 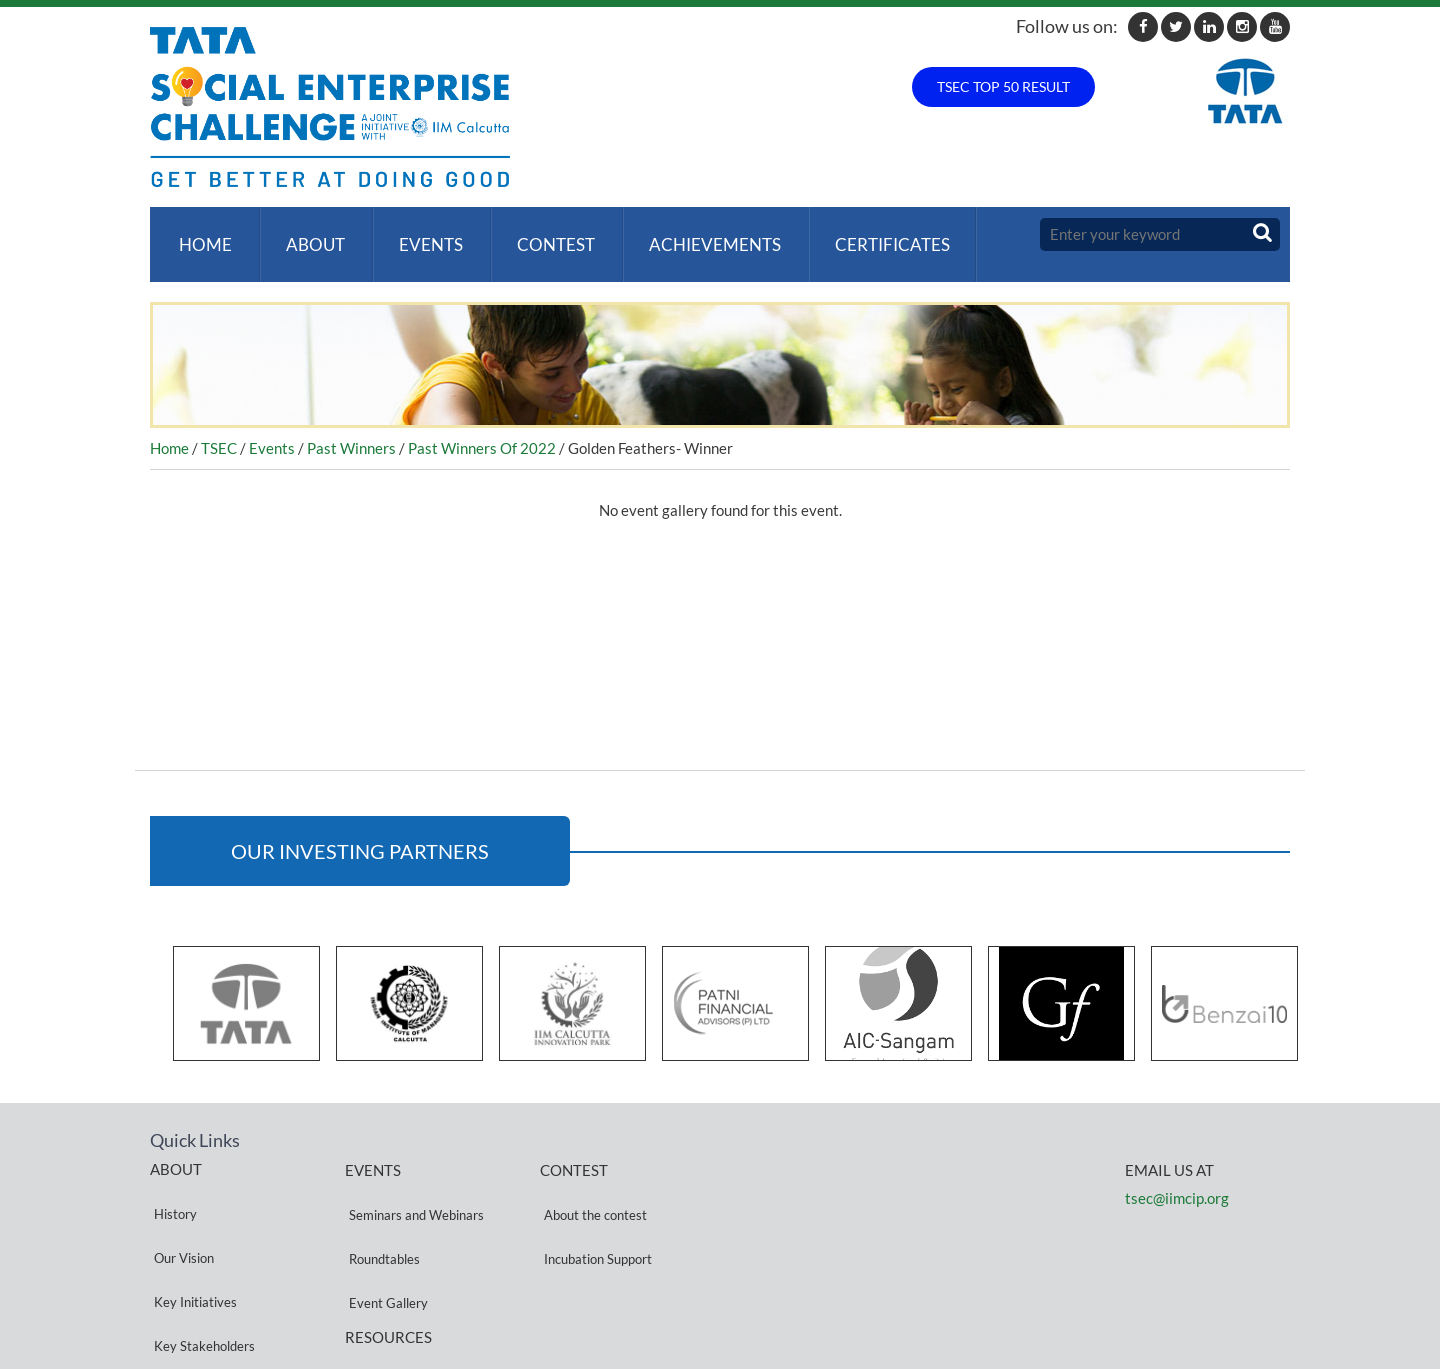 What do you see at coordinates (1177, 1178) in the screenshot?
I see `tsec@iimcip.org` at bounding box center [1177, 1178].